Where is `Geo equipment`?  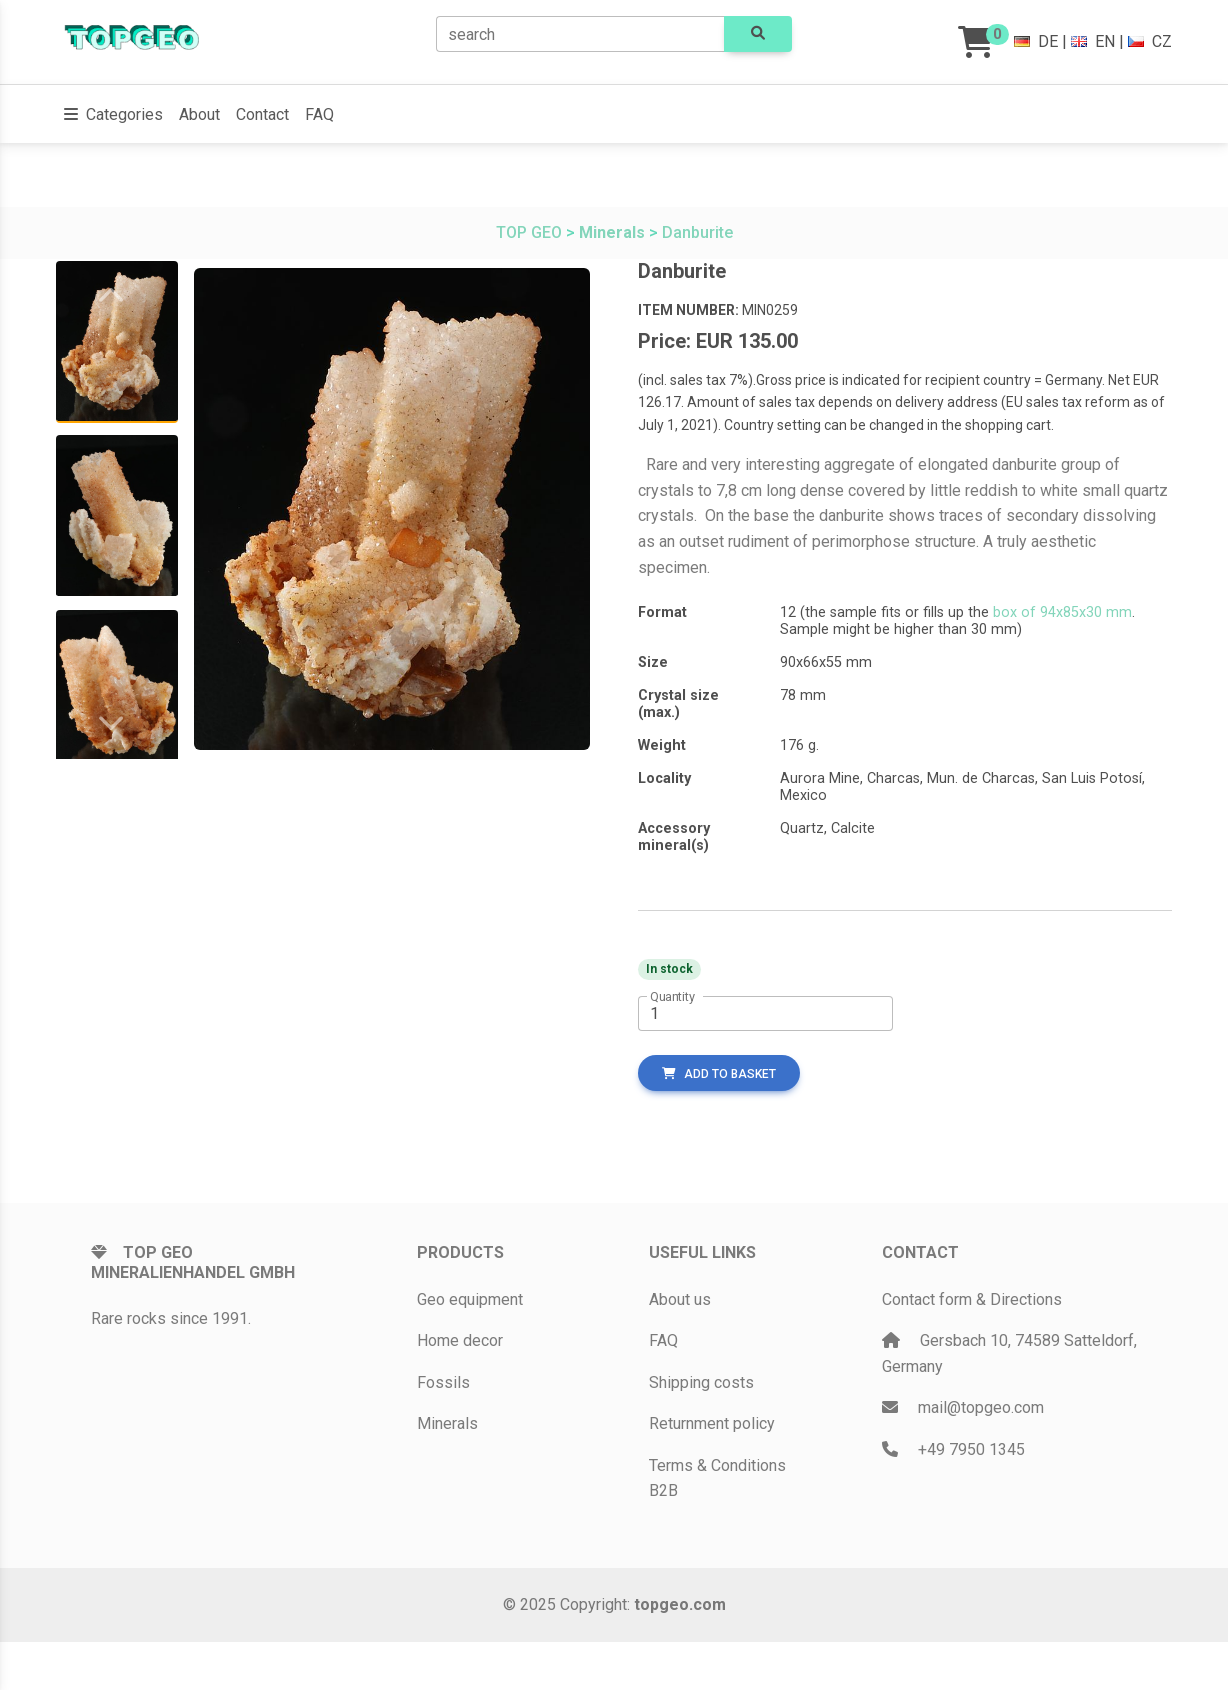 Geo equipment is located at coordinates (470, 1299).